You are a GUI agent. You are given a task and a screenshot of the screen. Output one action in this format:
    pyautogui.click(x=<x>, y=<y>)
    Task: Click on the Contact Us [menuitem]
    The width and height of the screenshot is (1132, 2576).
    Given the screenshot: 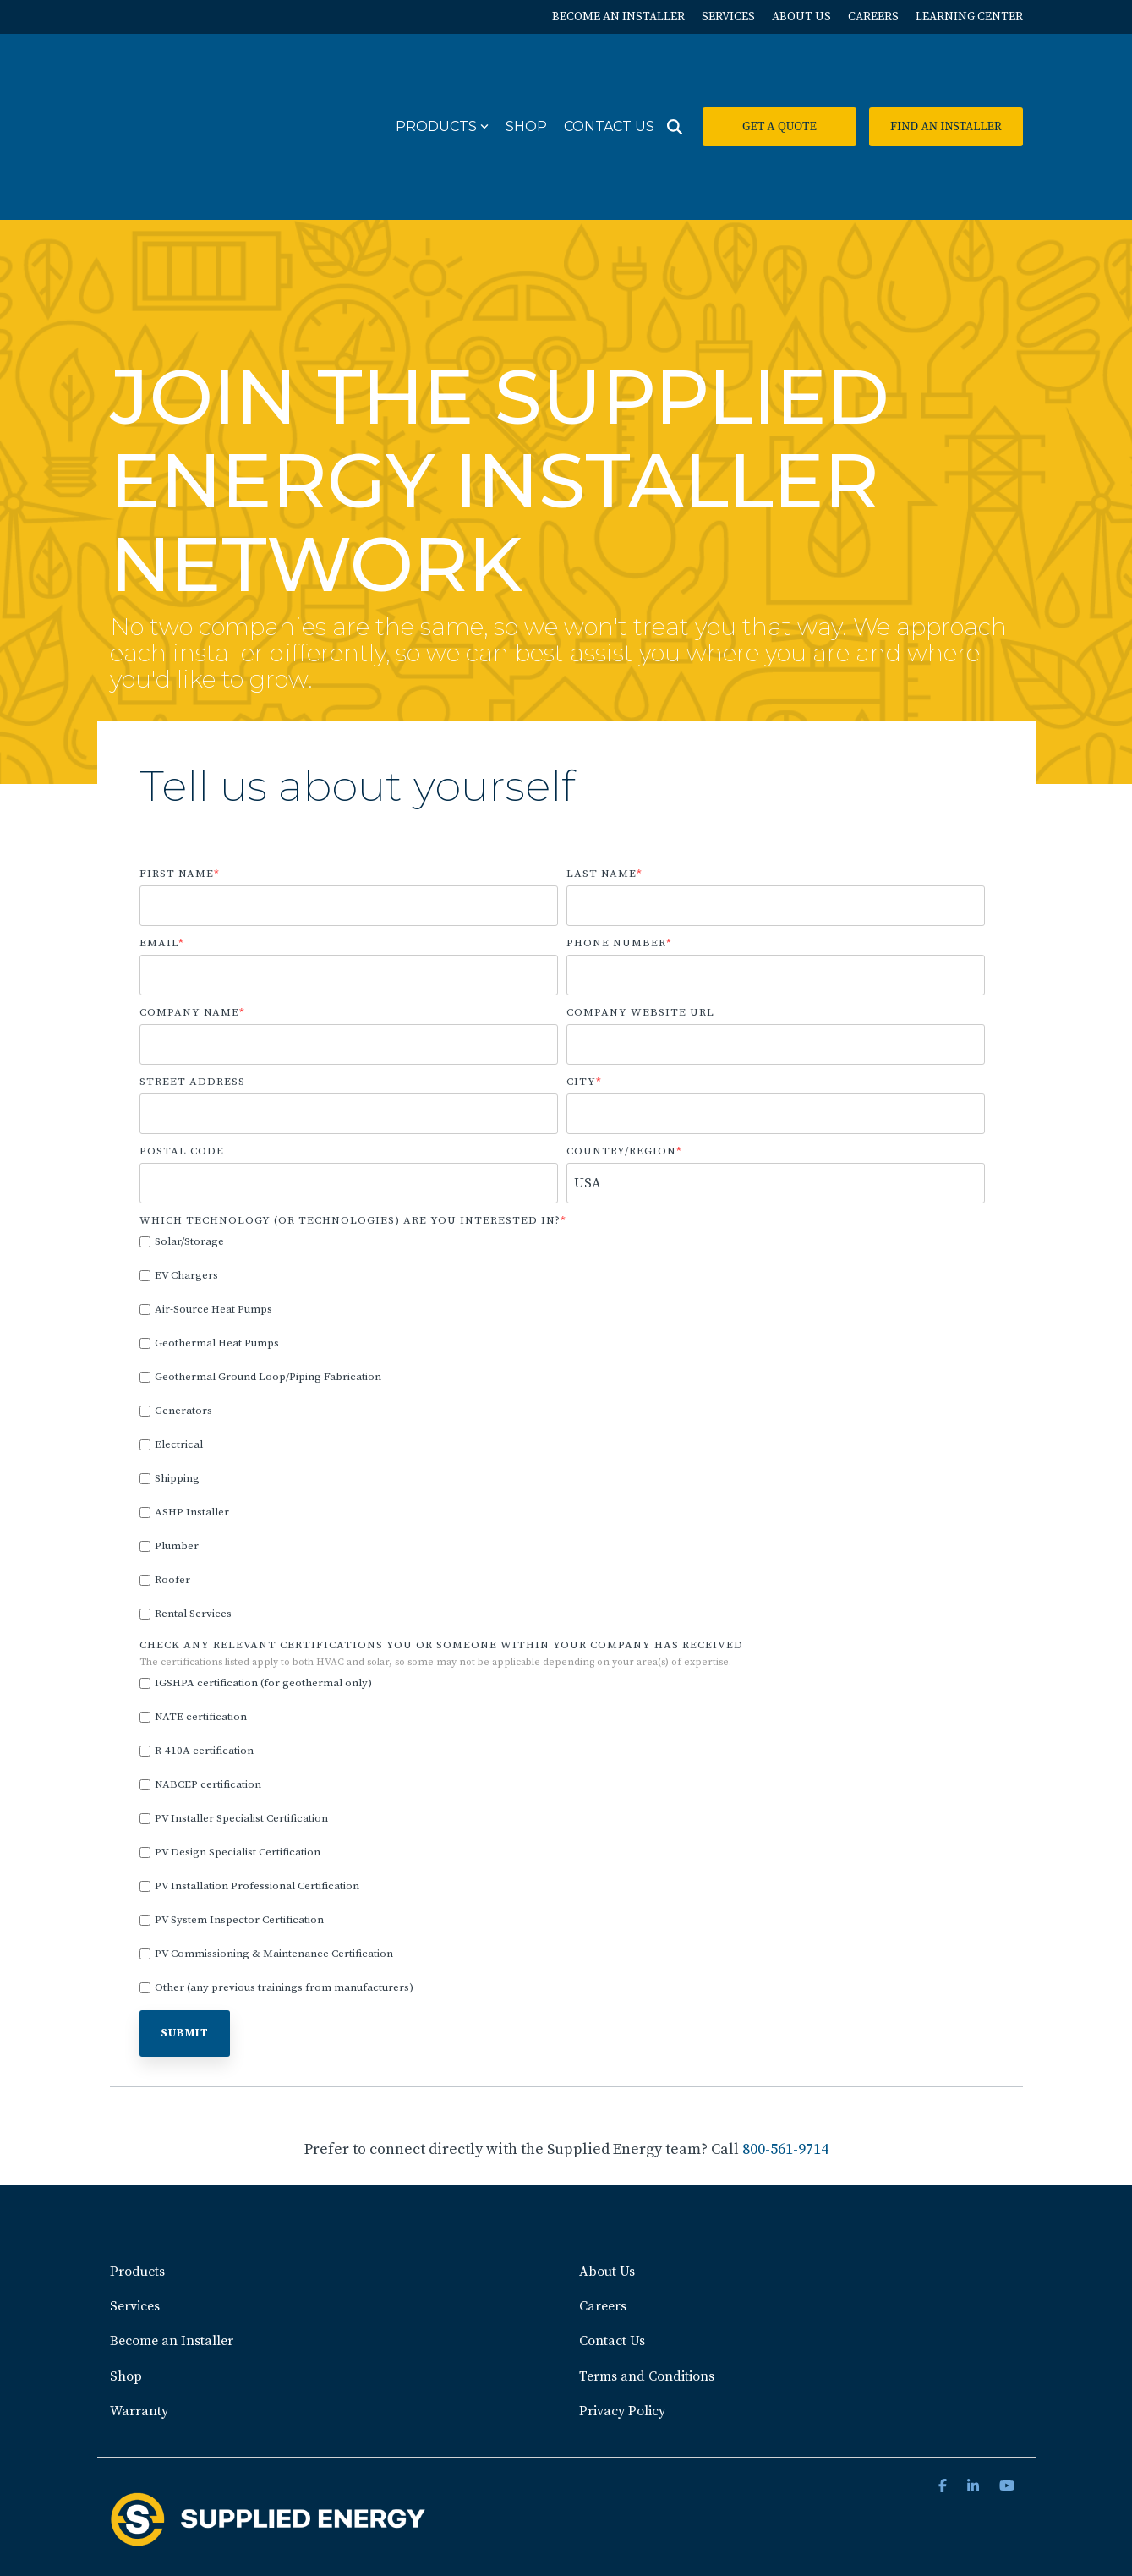 What is the action you would take?
    pyautogui.click(x=612, y=2240)
    